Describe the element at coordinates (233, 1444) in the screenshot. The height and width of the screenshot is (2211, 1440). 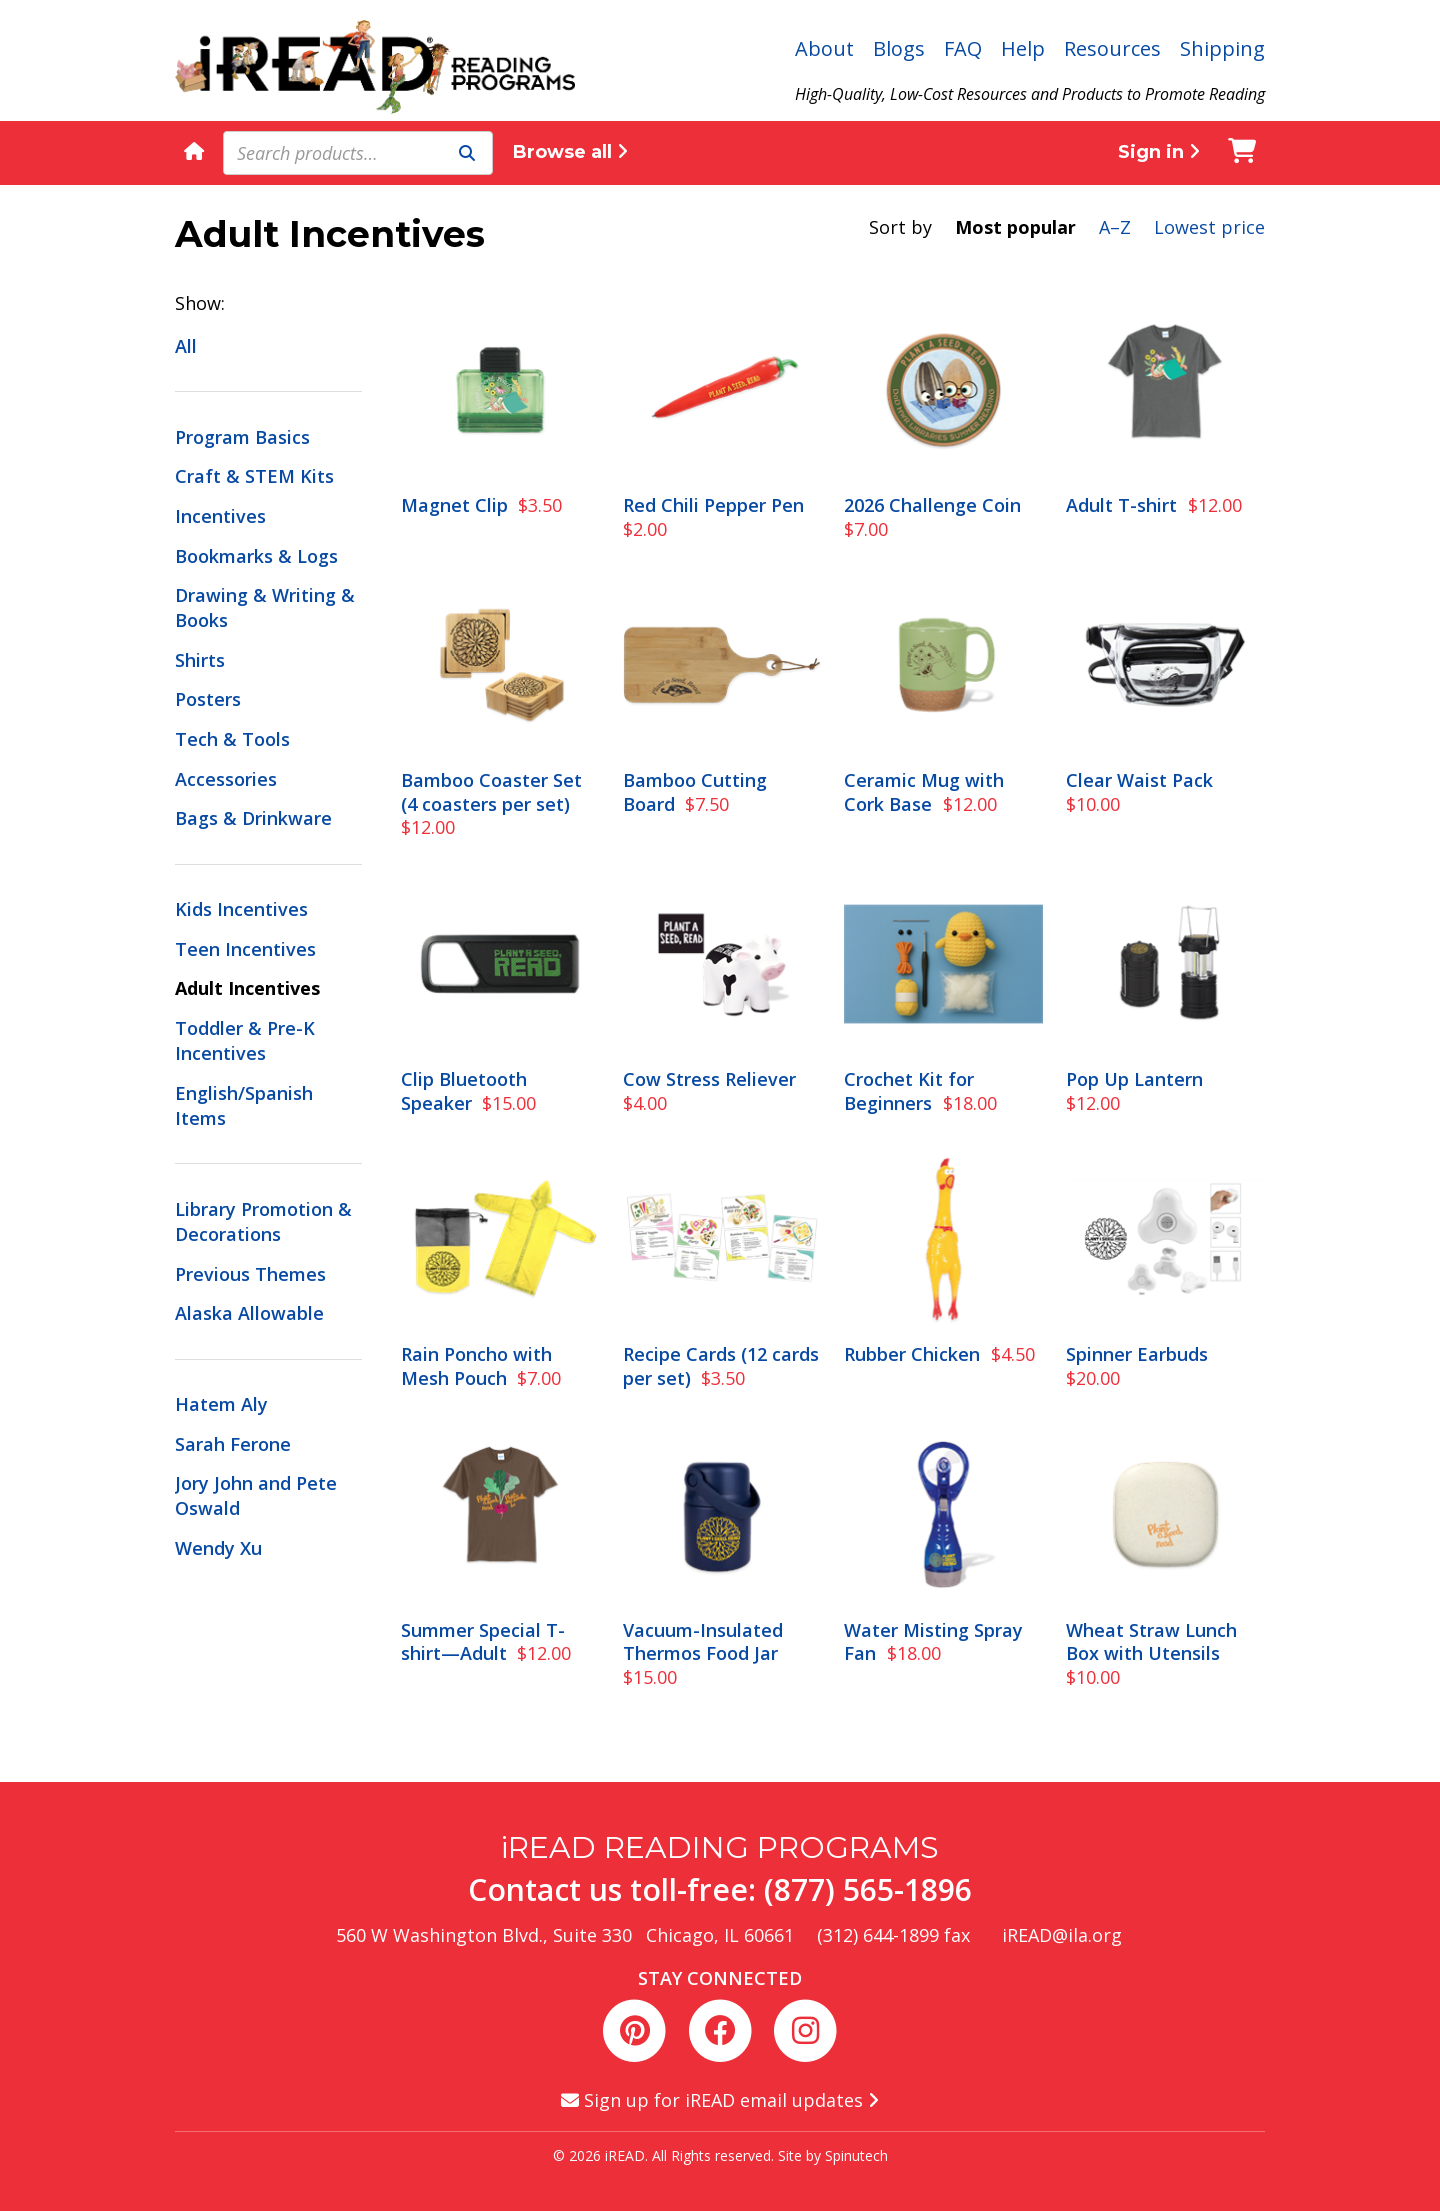
I see `Sarah Ferone` at that location.